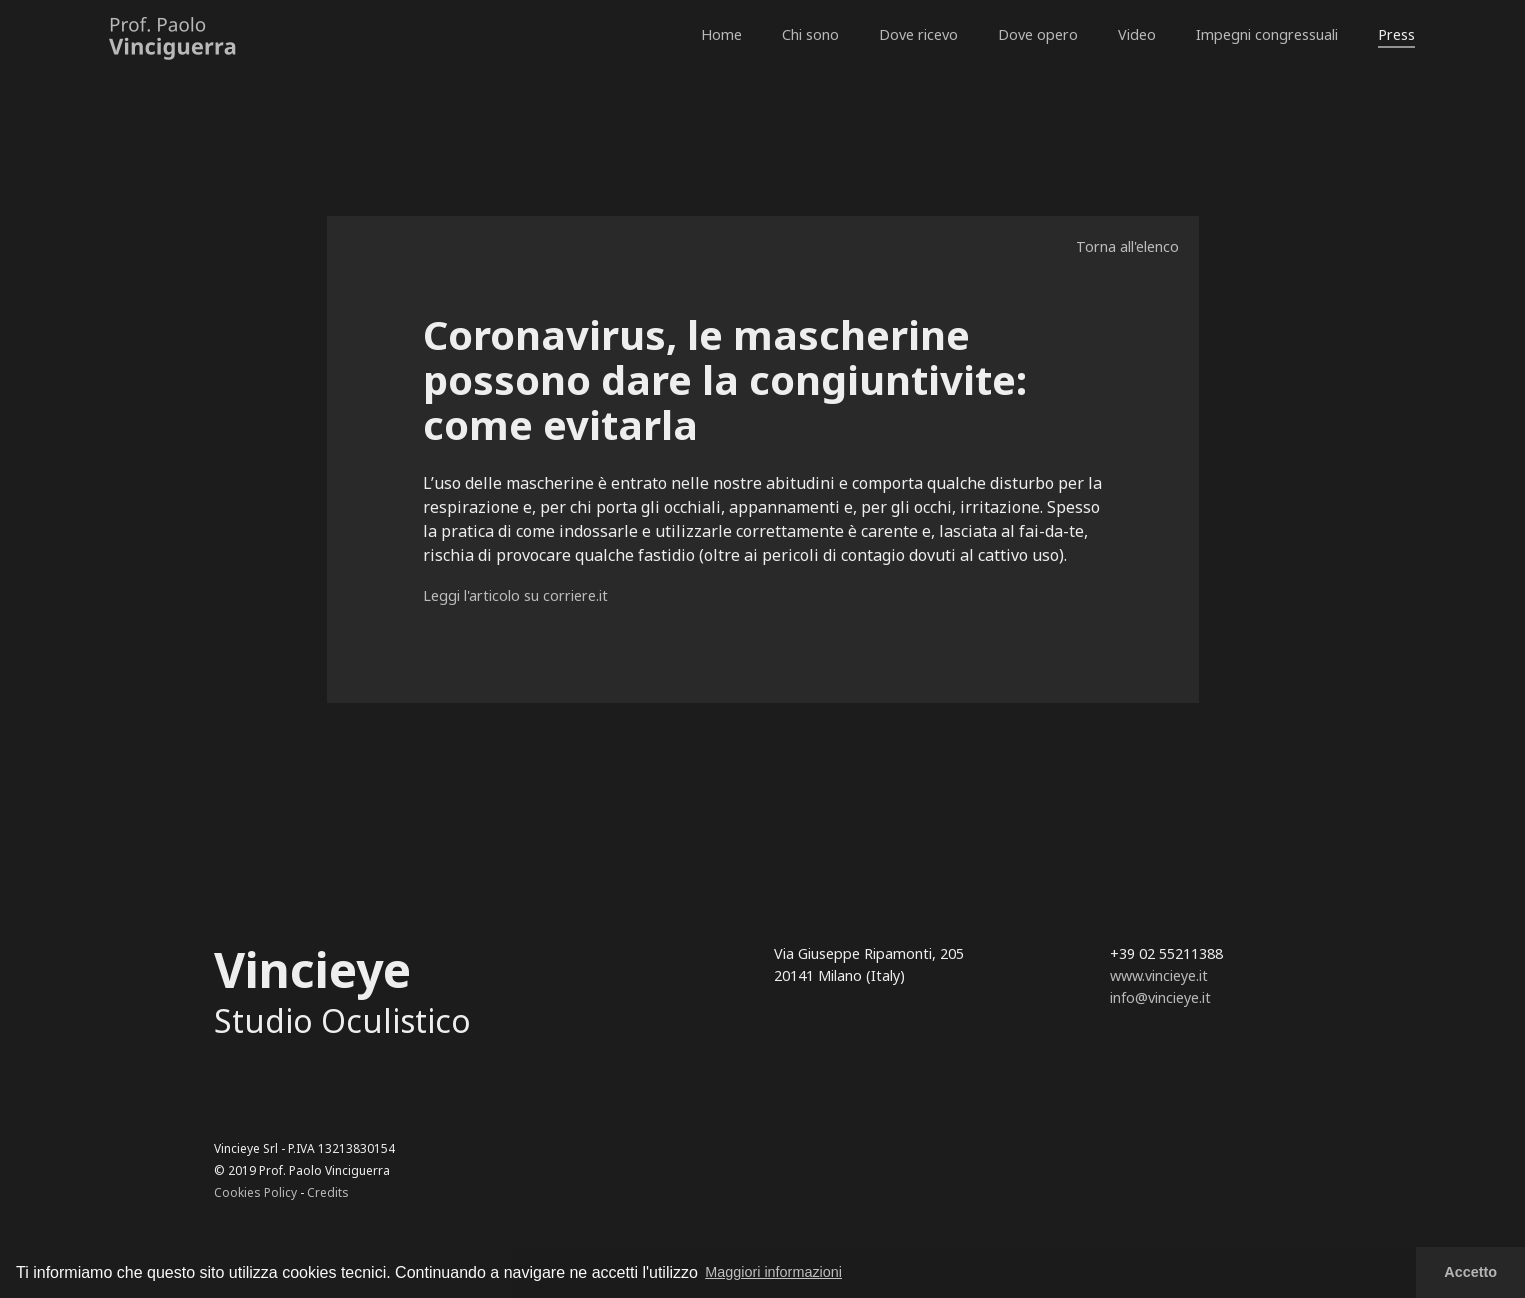  What do you see at coordinates (1038, 34) in the screenshot?
I see `Dove opero` at bounding box center [1038, 34].